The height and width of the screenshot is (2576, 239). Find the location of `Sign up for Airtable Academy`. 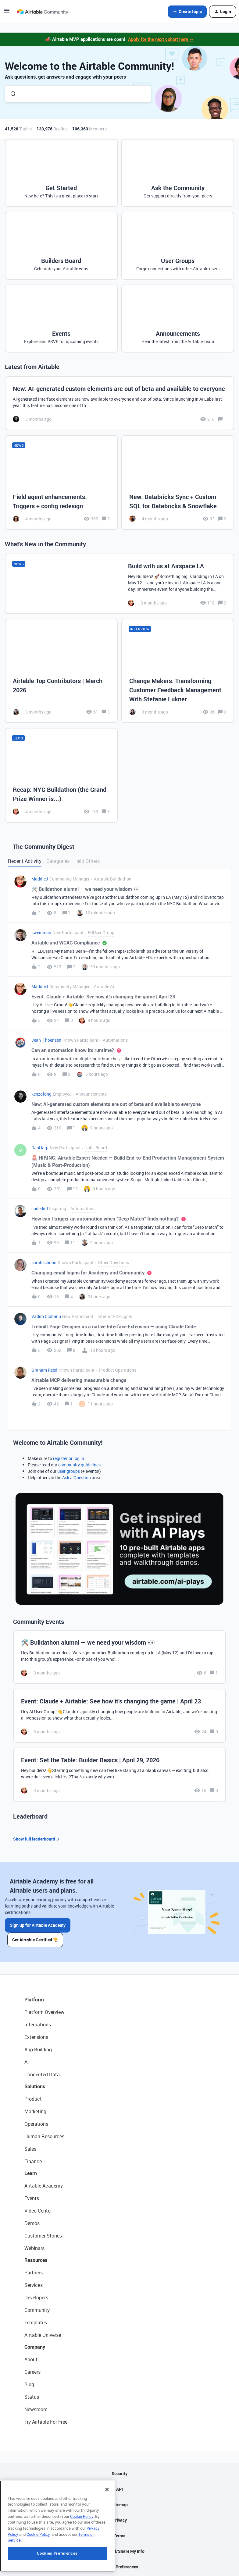

Sign up for Airtable Academy is located at coordinates (38, 1925).